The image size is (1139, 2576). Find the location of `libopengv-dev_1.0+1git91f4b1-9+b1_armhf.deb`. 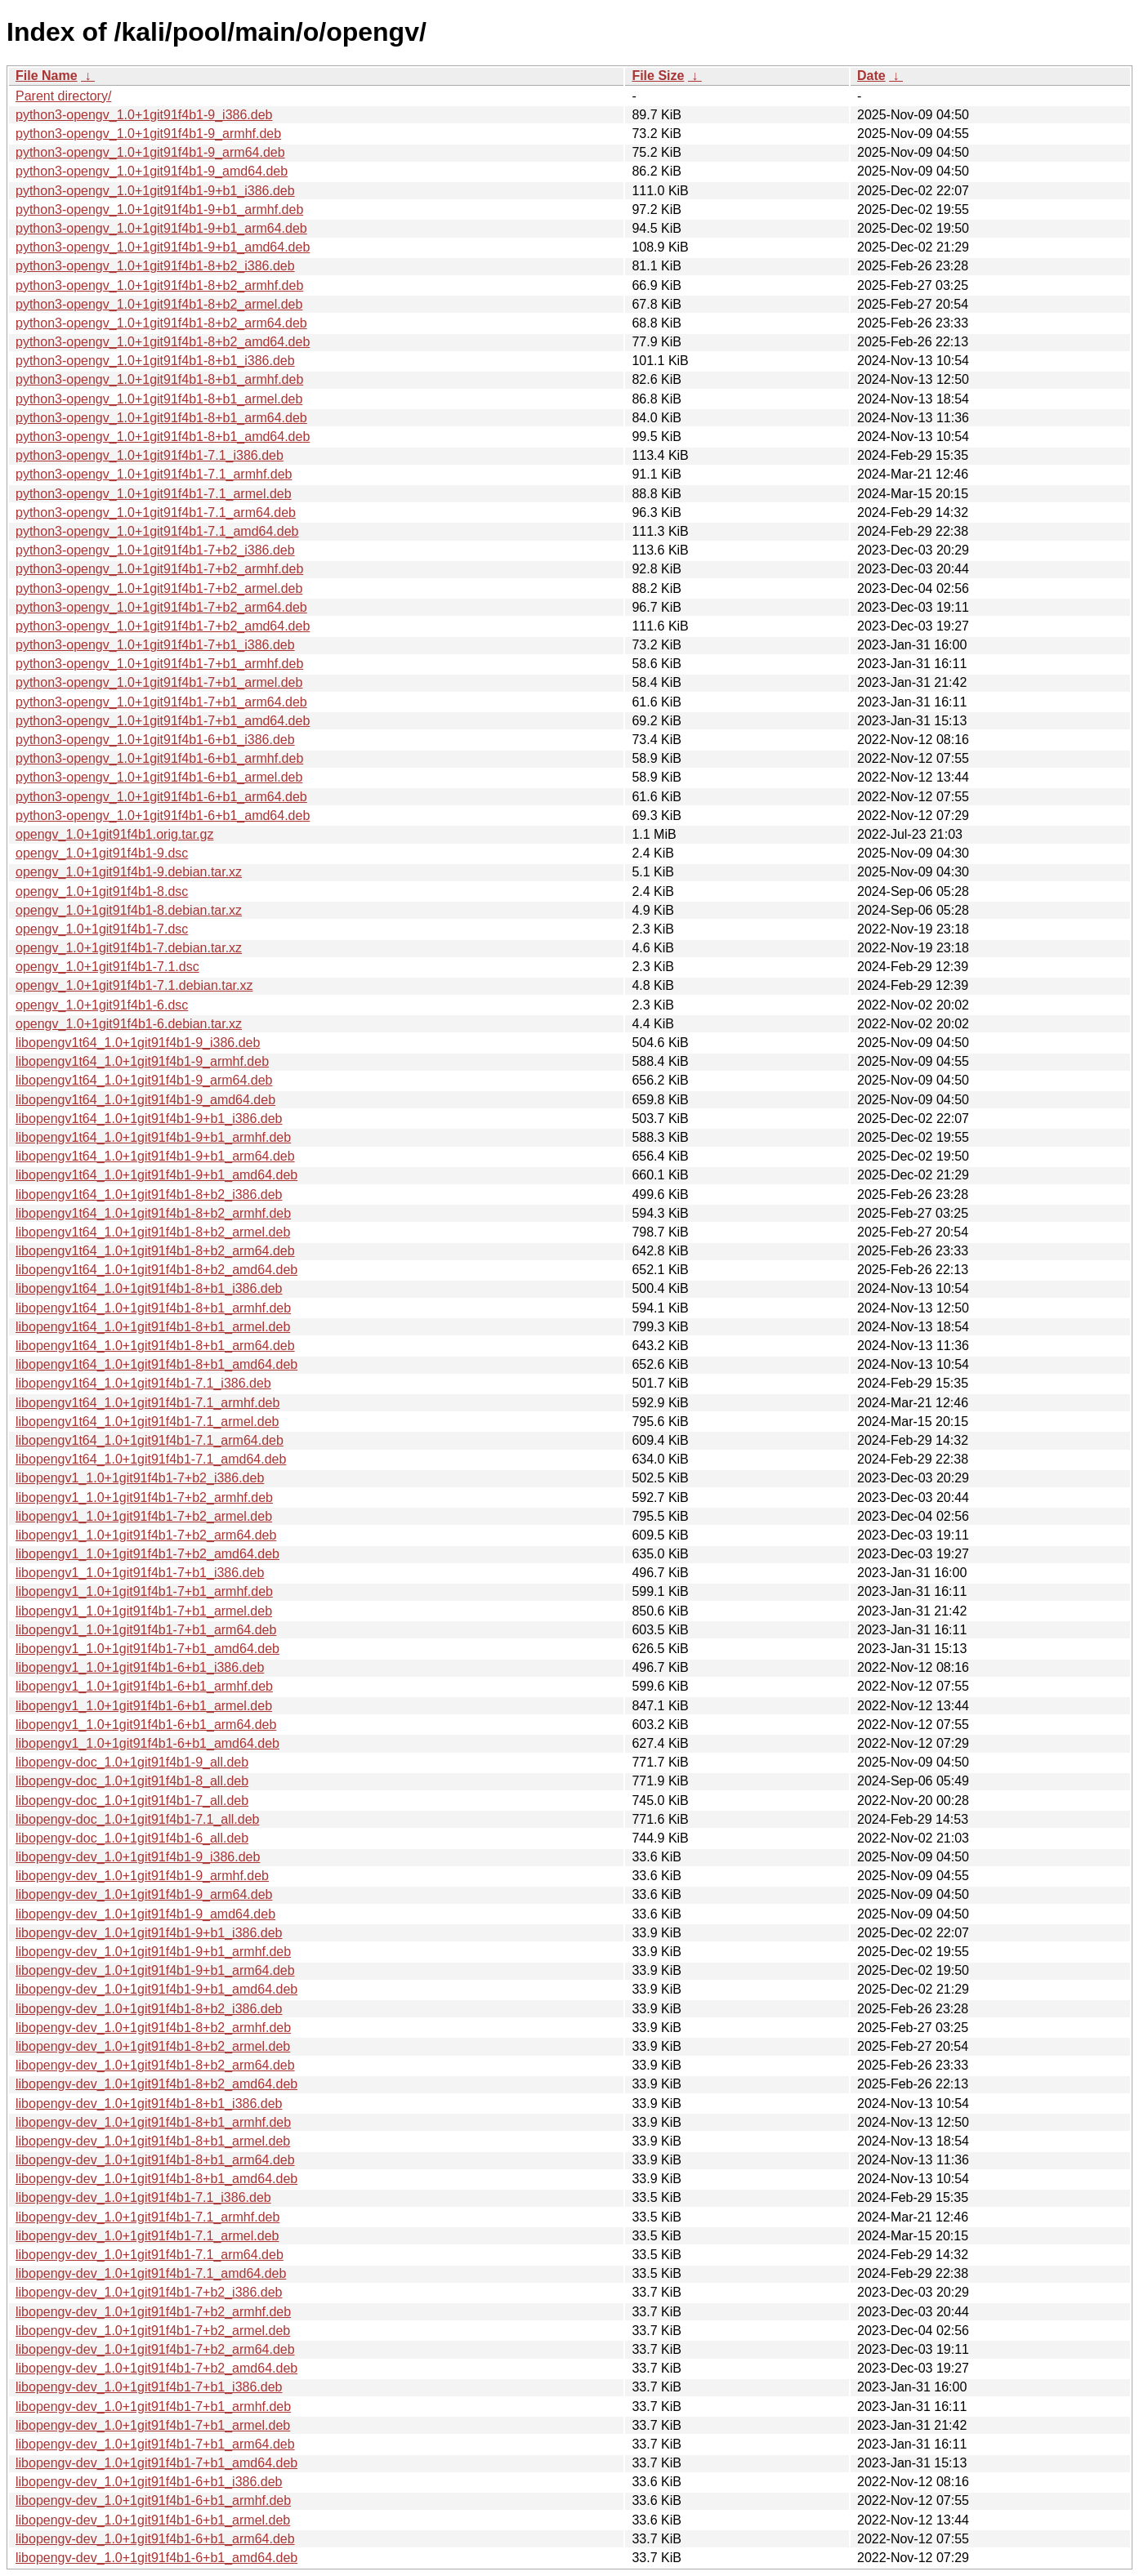

libopengv-dev_1.0+1git91f4b1-9+b1_armhf.deb is located at coordinates (153, 1952).